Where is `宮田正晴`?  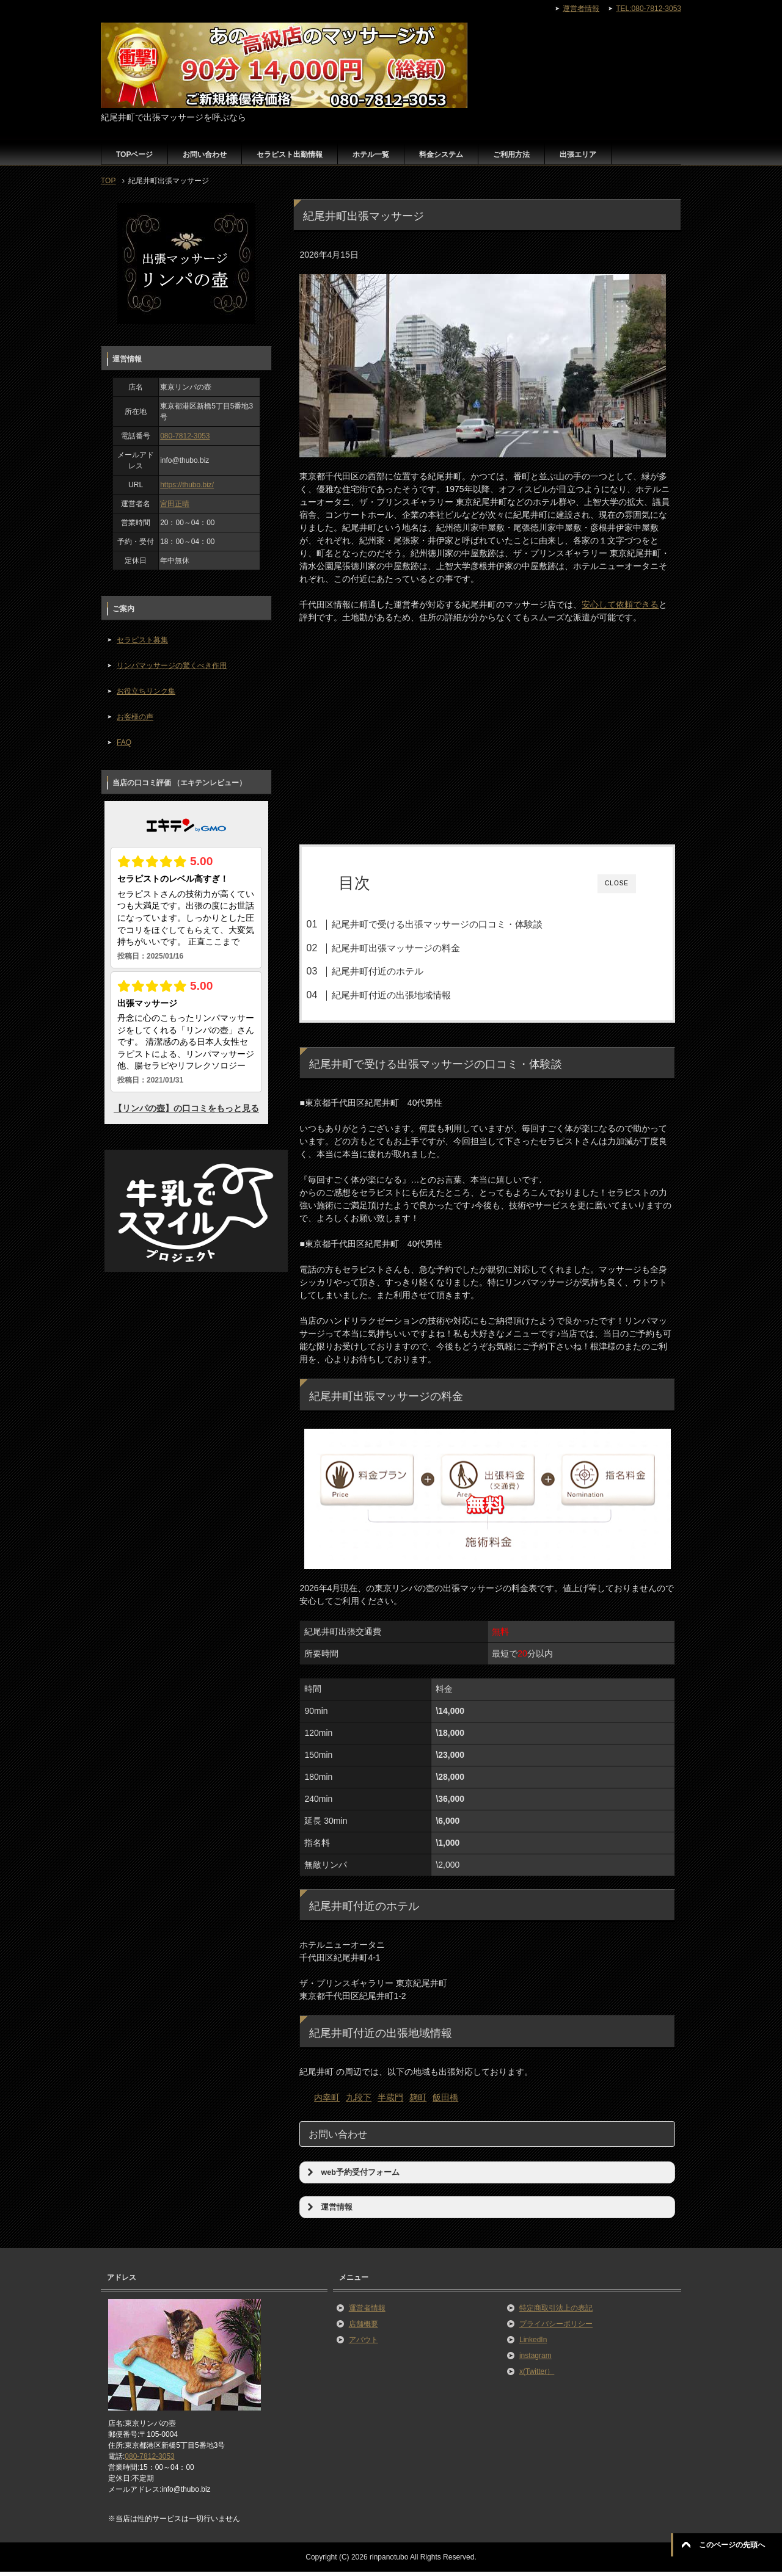
宮田正晴 is located at coordinates (174, 503).